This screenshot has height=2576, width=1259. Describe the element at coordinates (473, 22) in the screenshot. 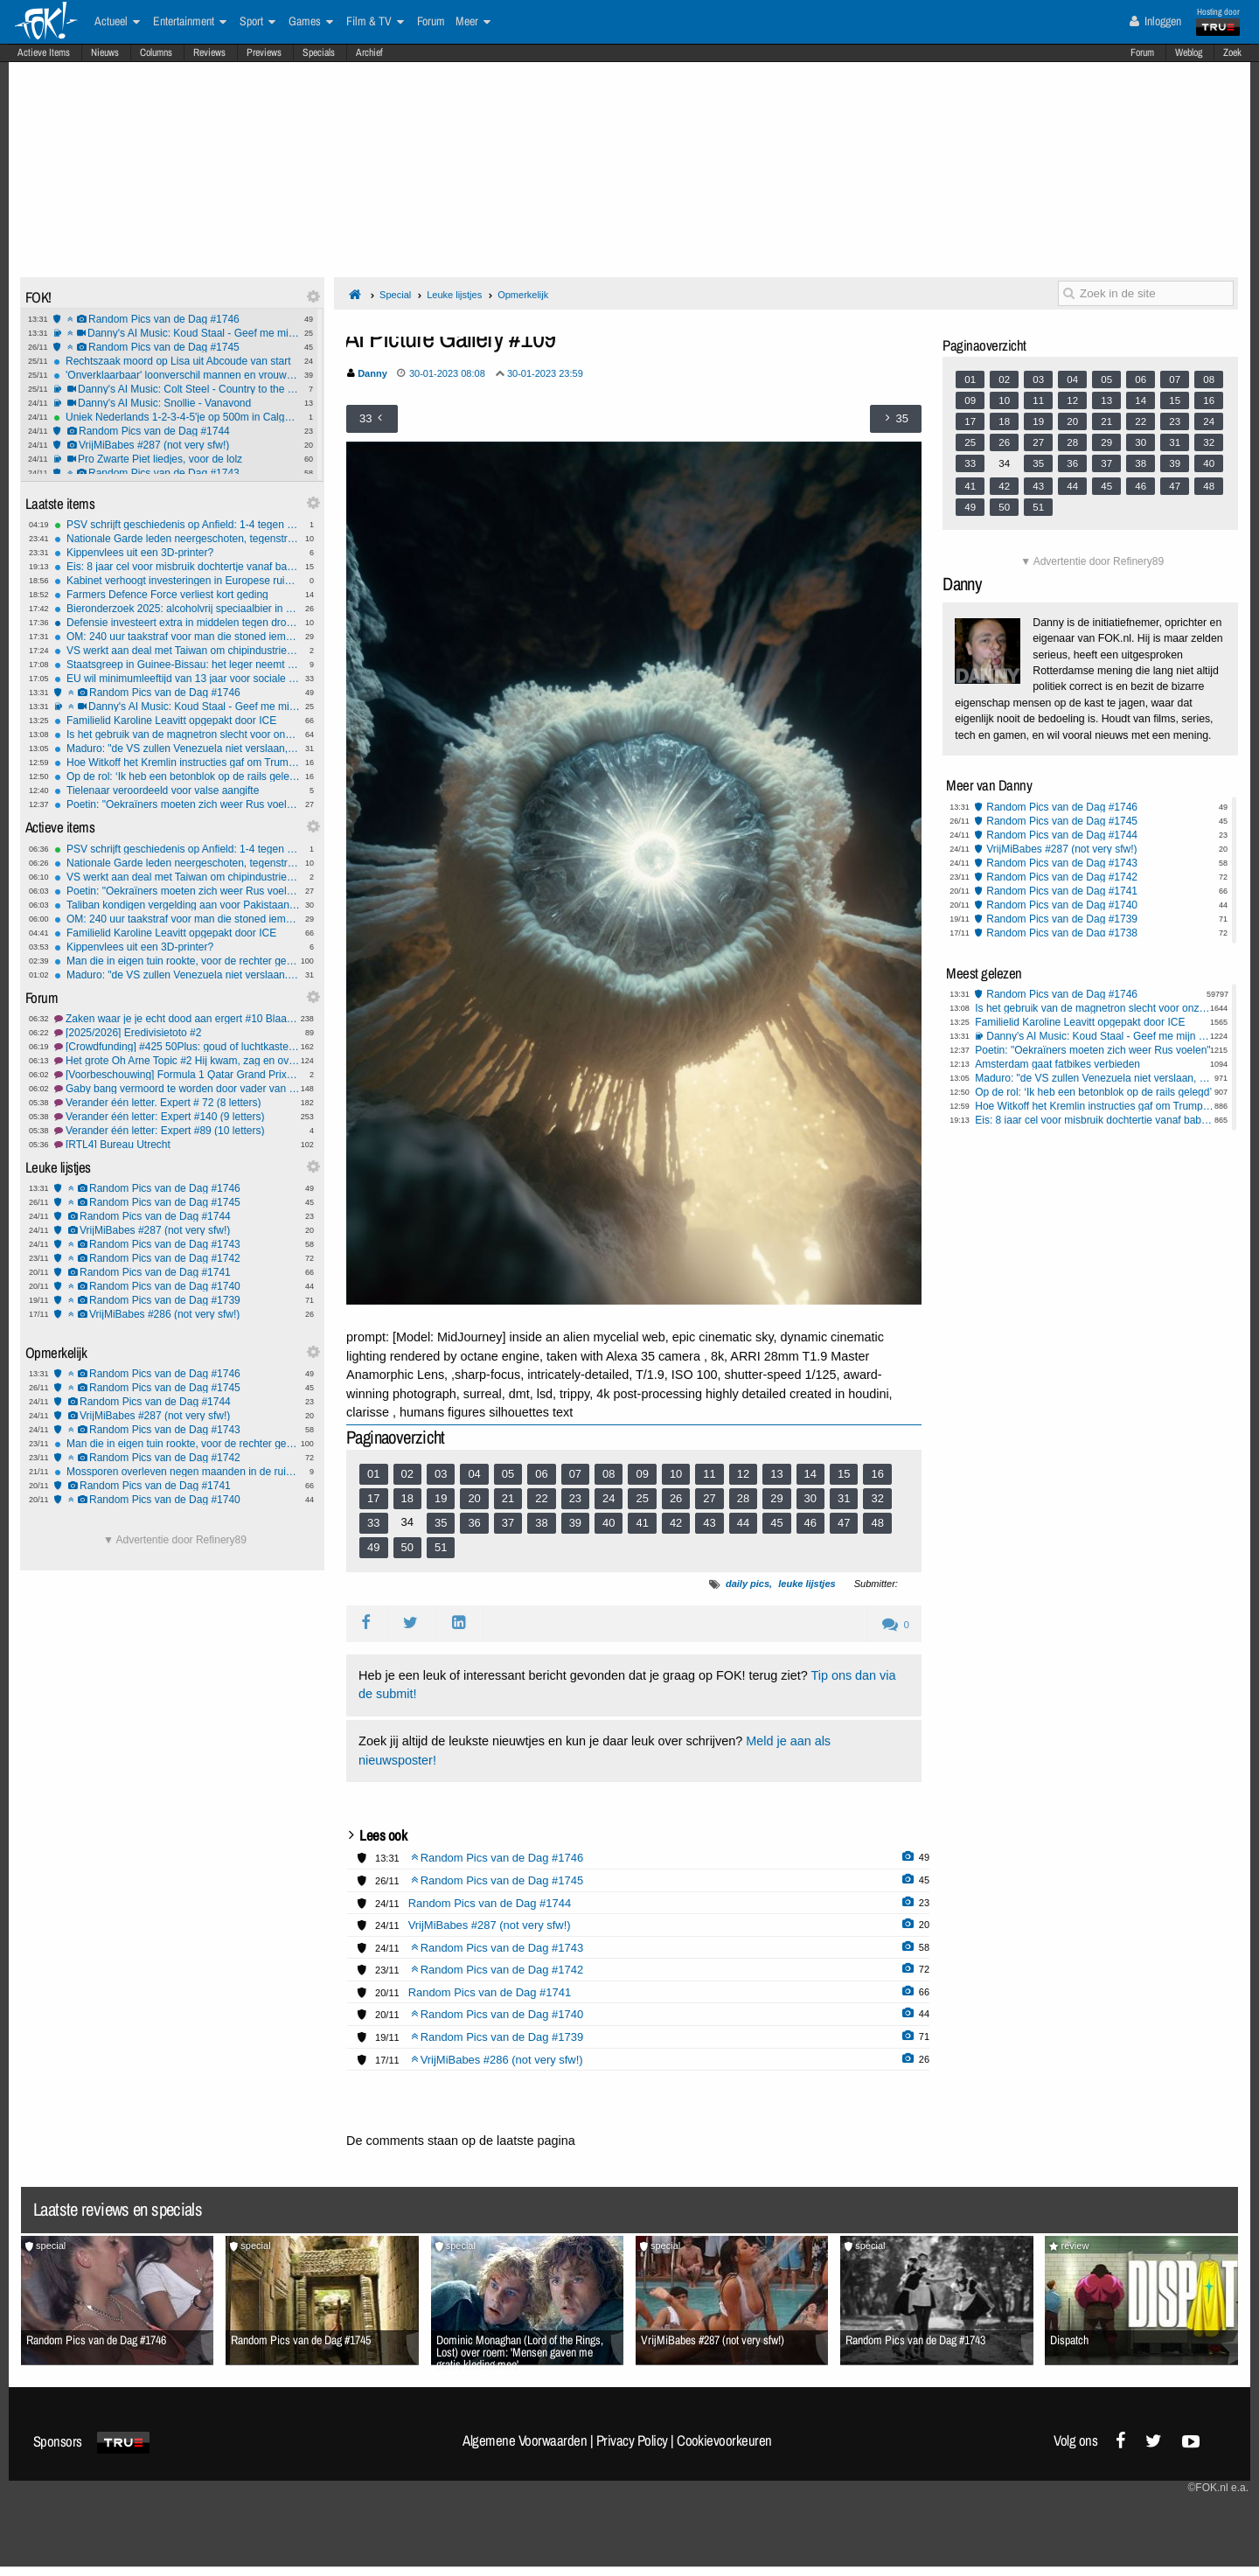

I see `Meer` at that location.